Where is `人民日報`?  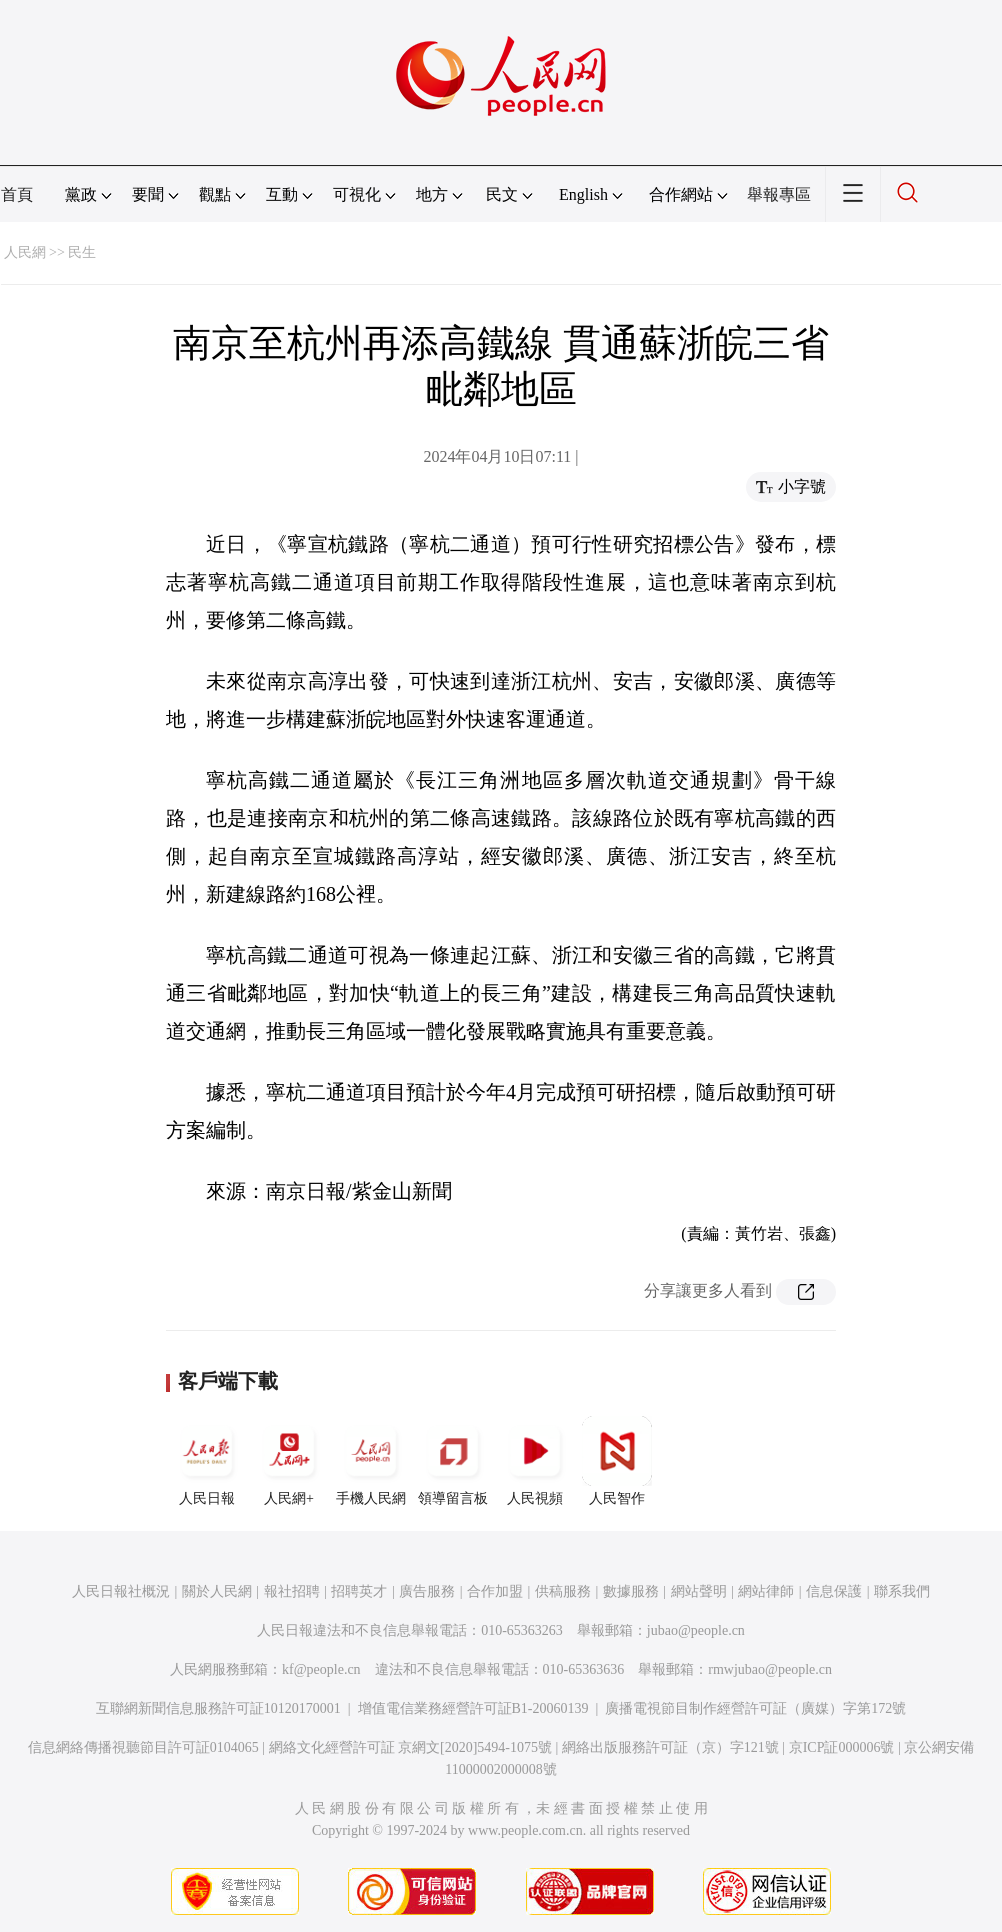 人民日報 is located at coordinates (207, 1461).